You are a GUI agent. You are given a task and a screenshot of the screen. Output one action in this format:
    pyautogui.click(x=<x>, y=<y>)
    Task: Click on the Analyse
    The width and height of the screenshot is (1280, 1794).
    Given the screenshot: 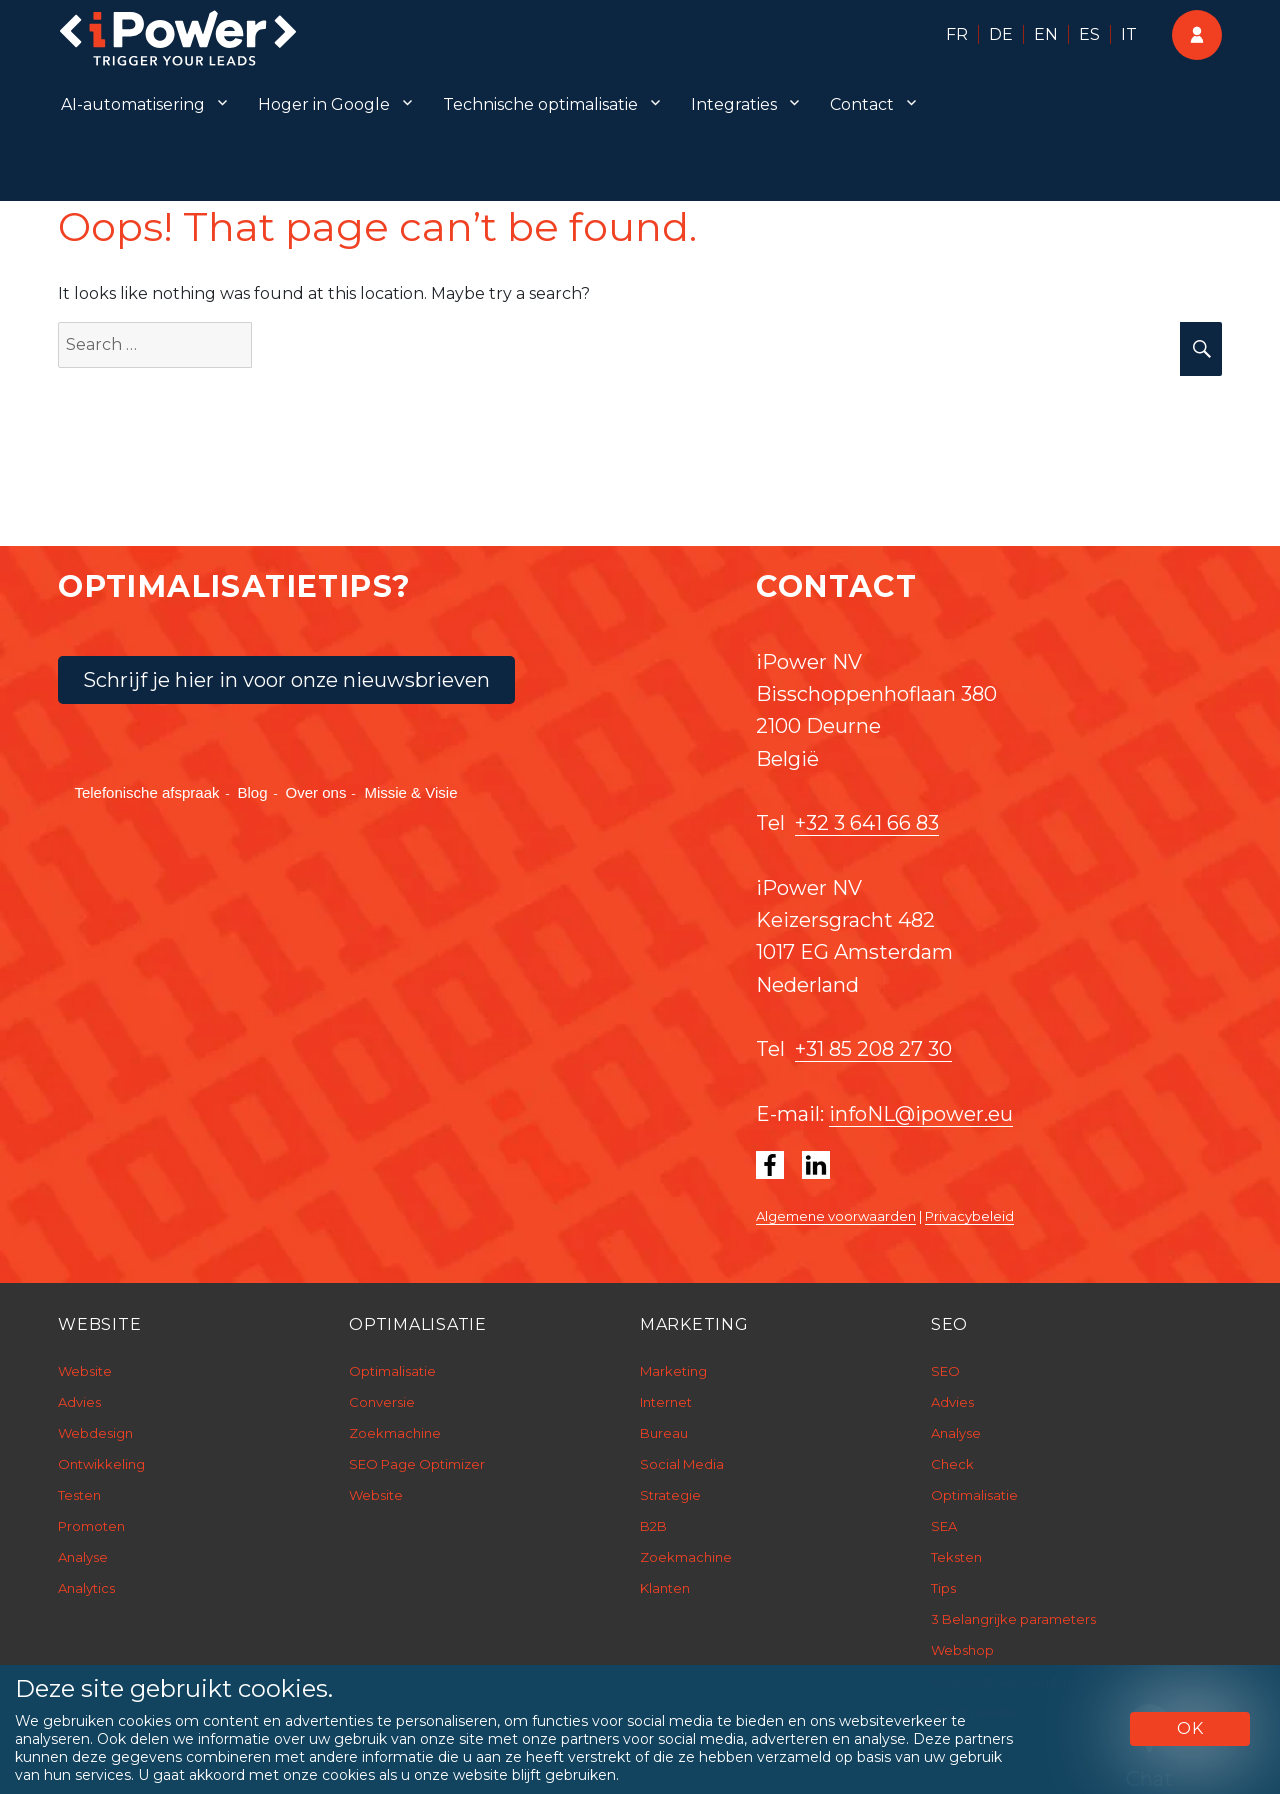 What is the action you would take?
    pyautogui.click(x=83, y=1557)
    